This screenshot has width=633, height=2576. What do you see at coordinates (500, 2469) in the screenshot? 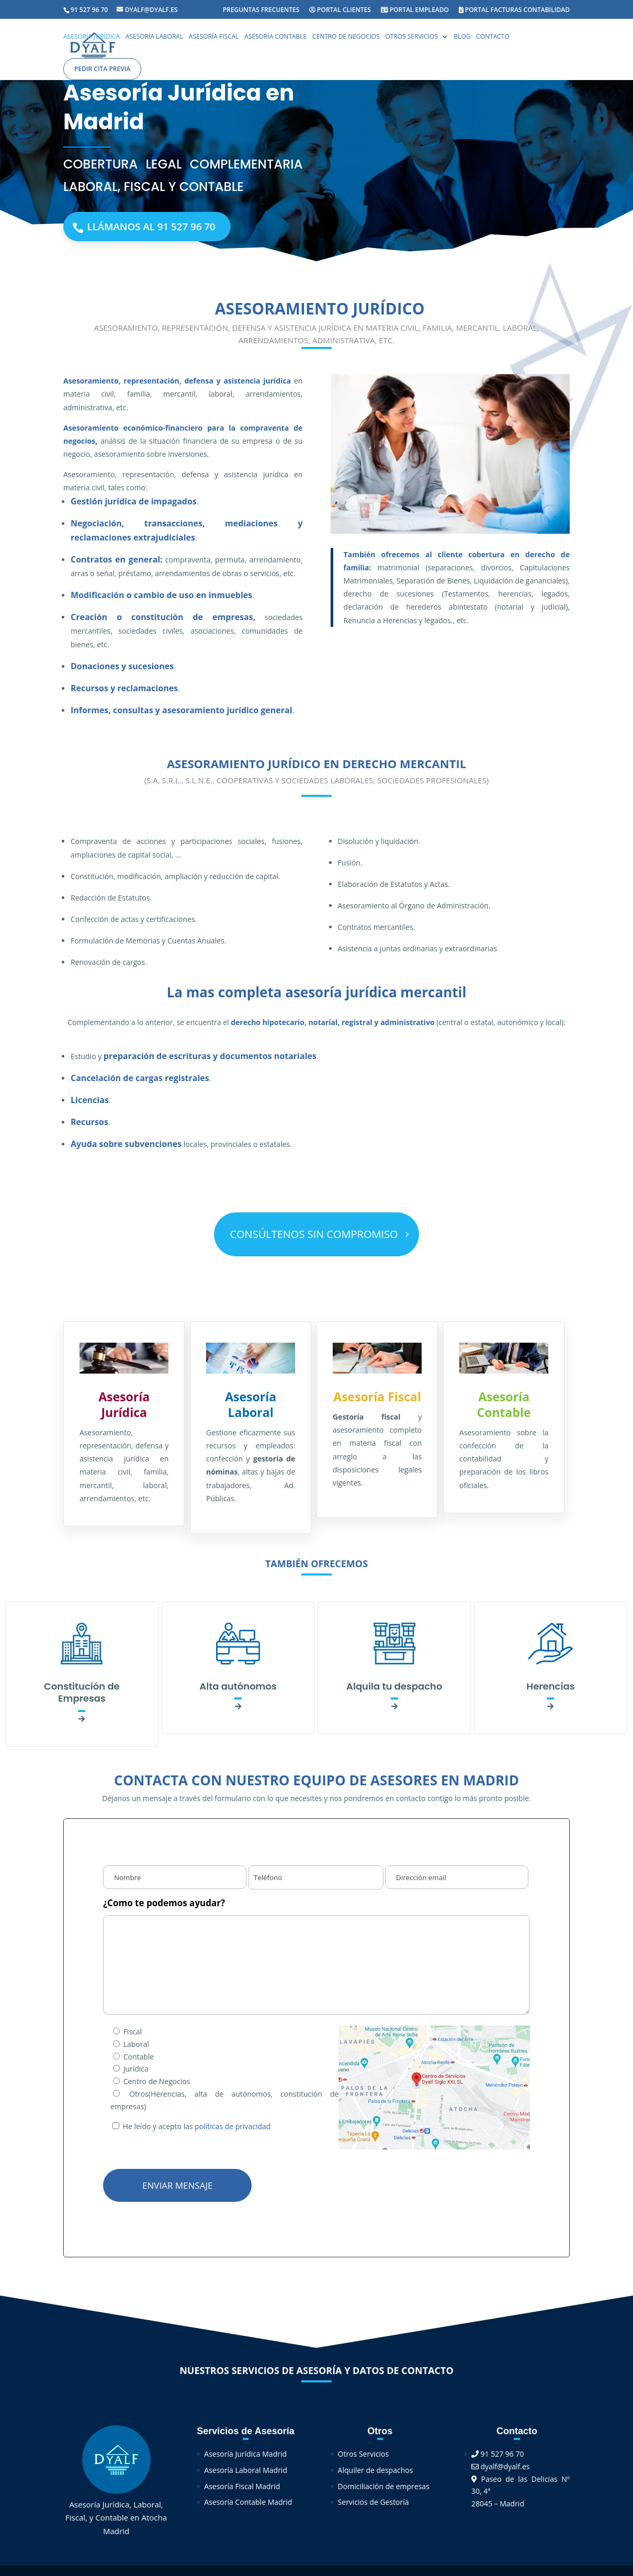
I see `dyalf@dyalf.es` at bounding box center [500, 2469].